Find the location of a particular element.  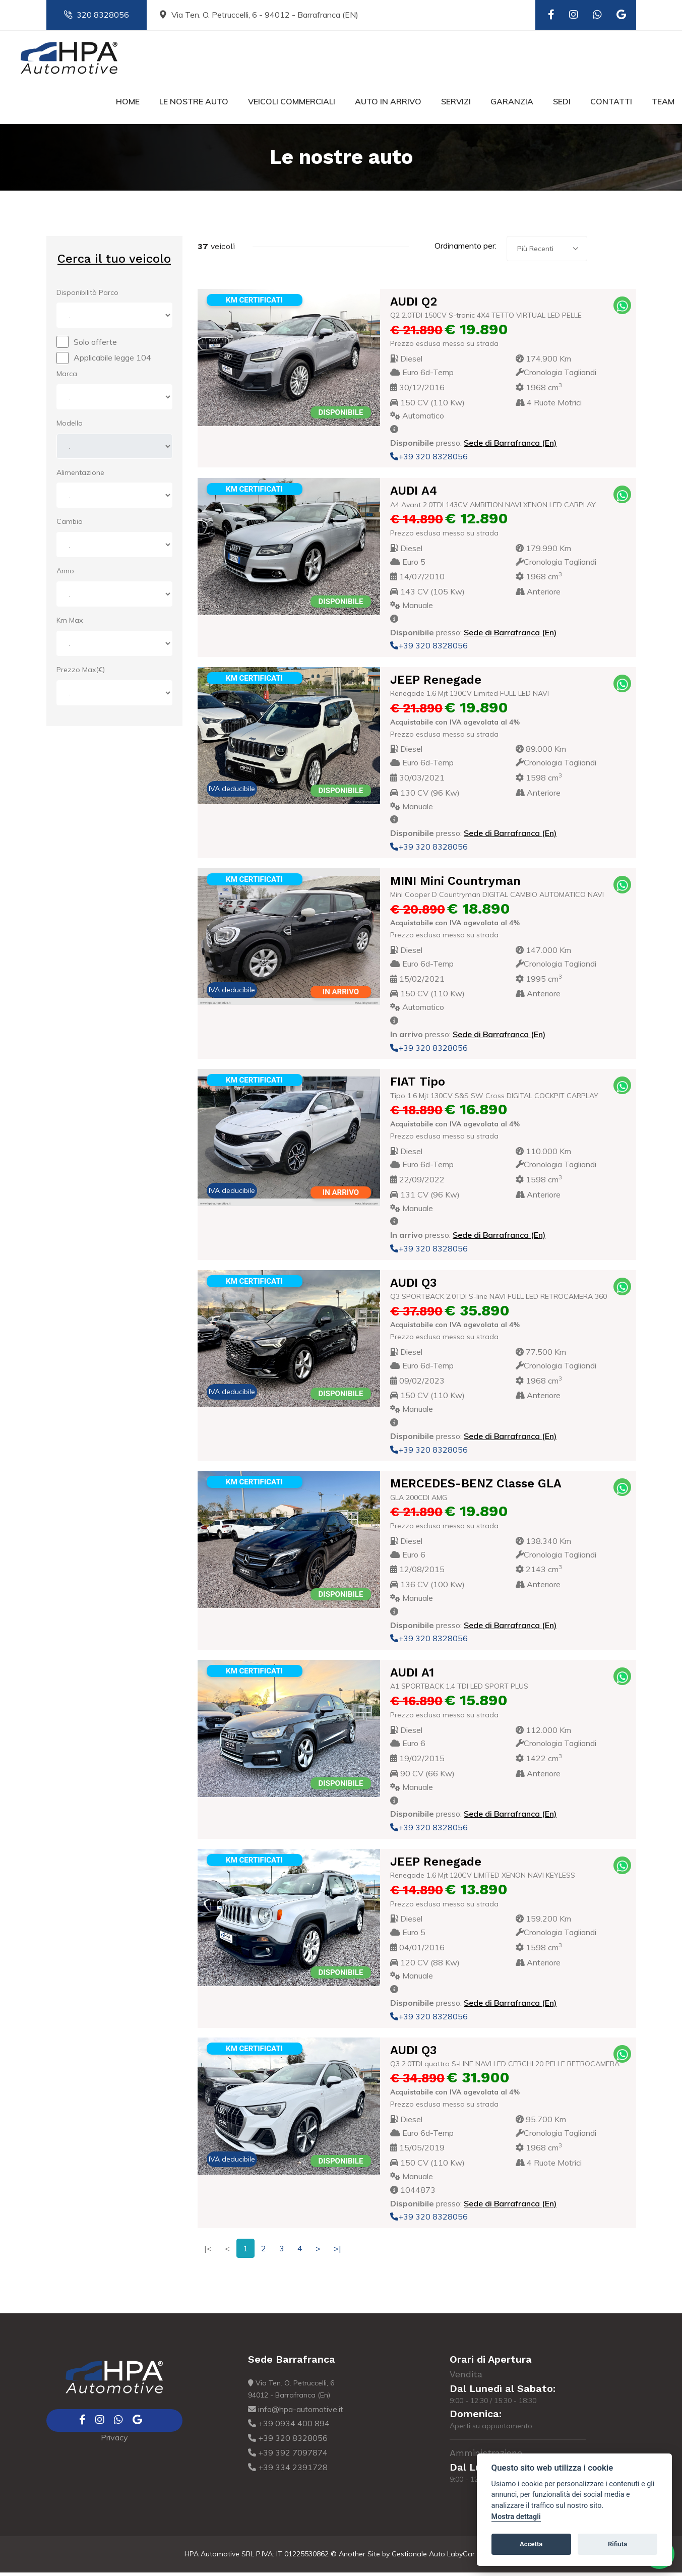

Accetta is located at coordinates (531, 2544).